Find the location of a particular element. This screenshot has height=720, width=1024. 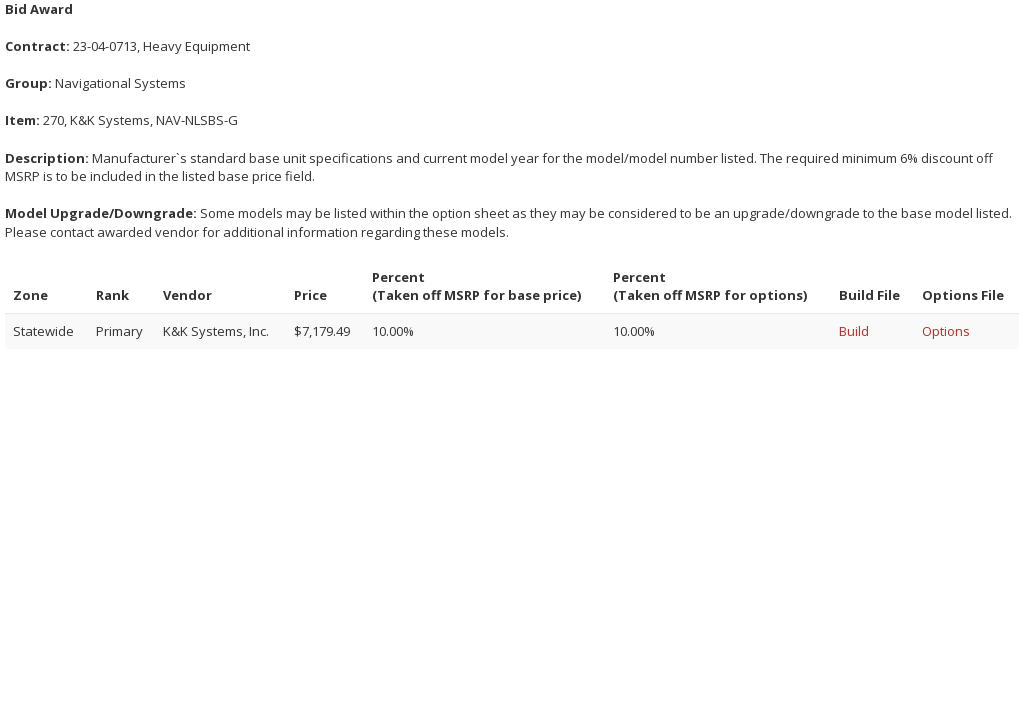

Build is located at coordinates (854, 331).